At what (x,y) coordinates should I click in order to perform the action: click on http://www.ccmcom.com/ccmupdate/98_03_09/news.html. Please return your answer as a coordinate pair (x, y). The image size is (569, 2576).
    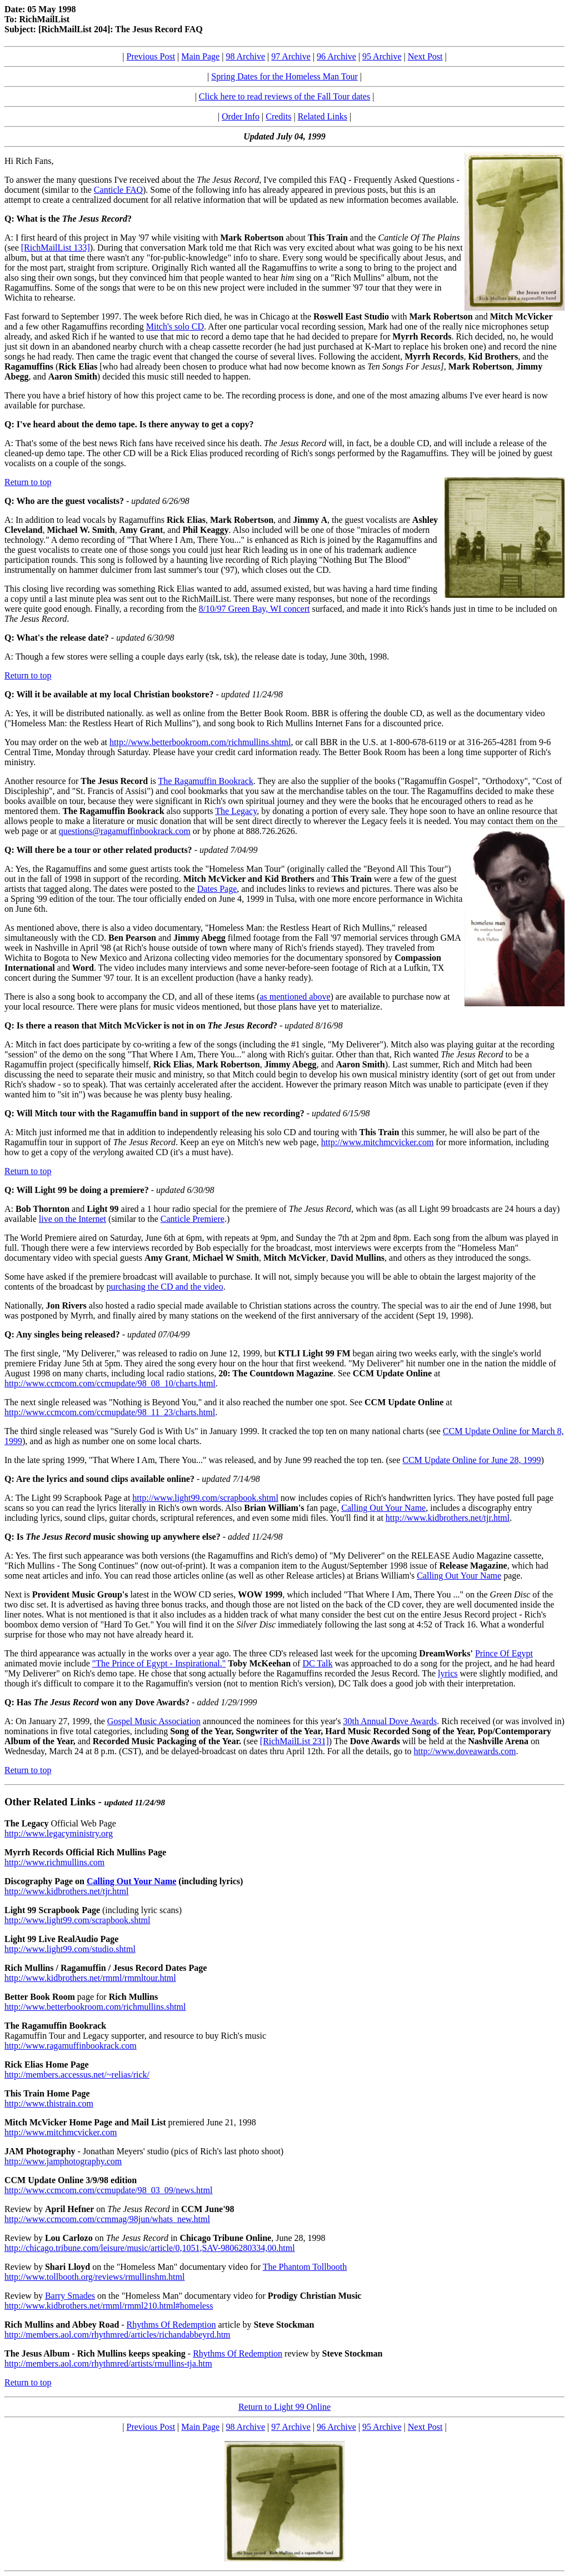
    Looking at the image, I should click on (108, 2190).